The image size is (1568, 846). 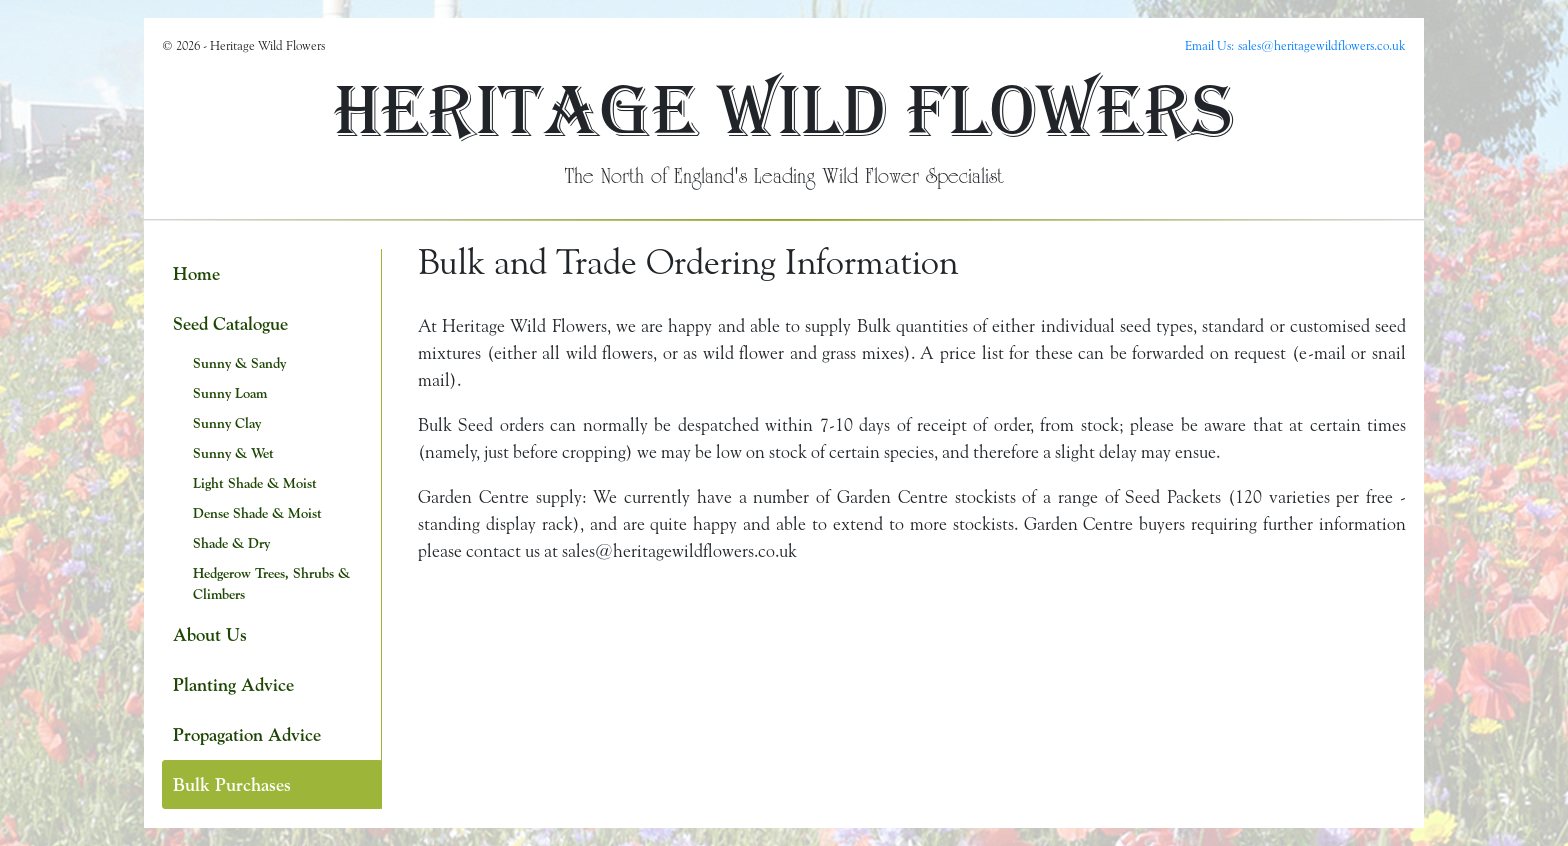 What do you see at coordinates (255, 483) in the screenshot?
I see `Light Shade & Moist` at bounding box center [255, 483].